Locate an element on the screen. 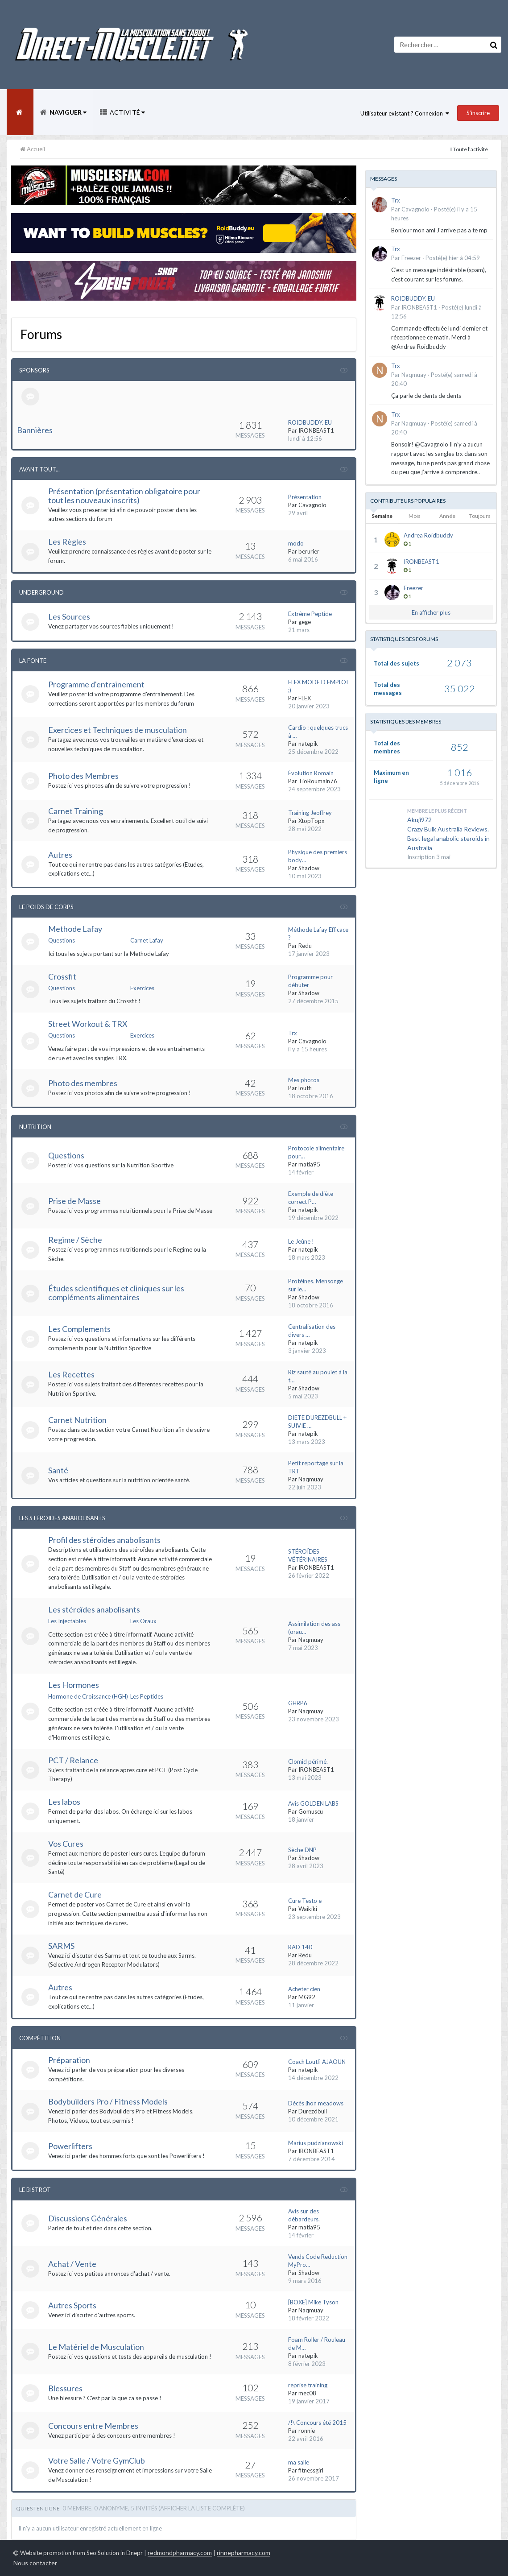 The width and height of the screenshot is (508, 2576). Extrême Peptide is located at coordinates (310, 613).